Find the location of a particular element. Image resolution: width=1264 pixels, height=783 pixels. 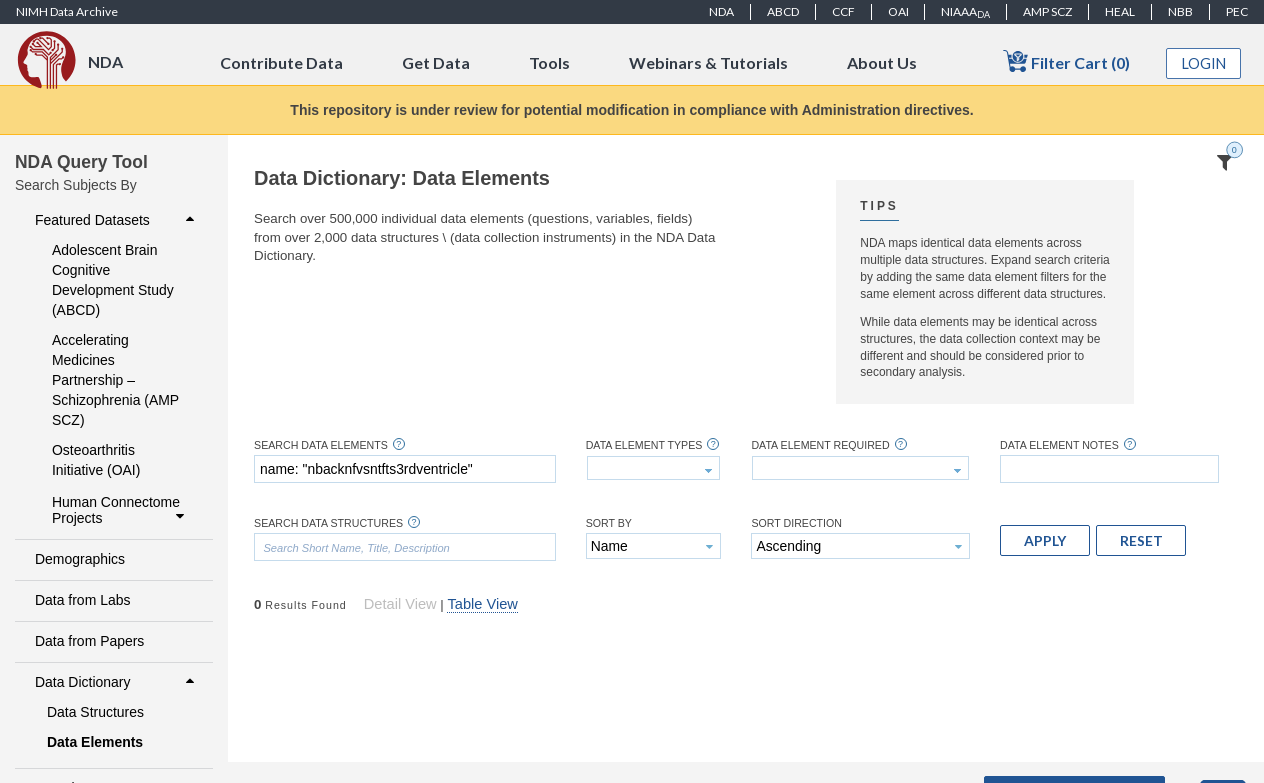

Filter Cart (0) is located at coordinates (1066, 61).